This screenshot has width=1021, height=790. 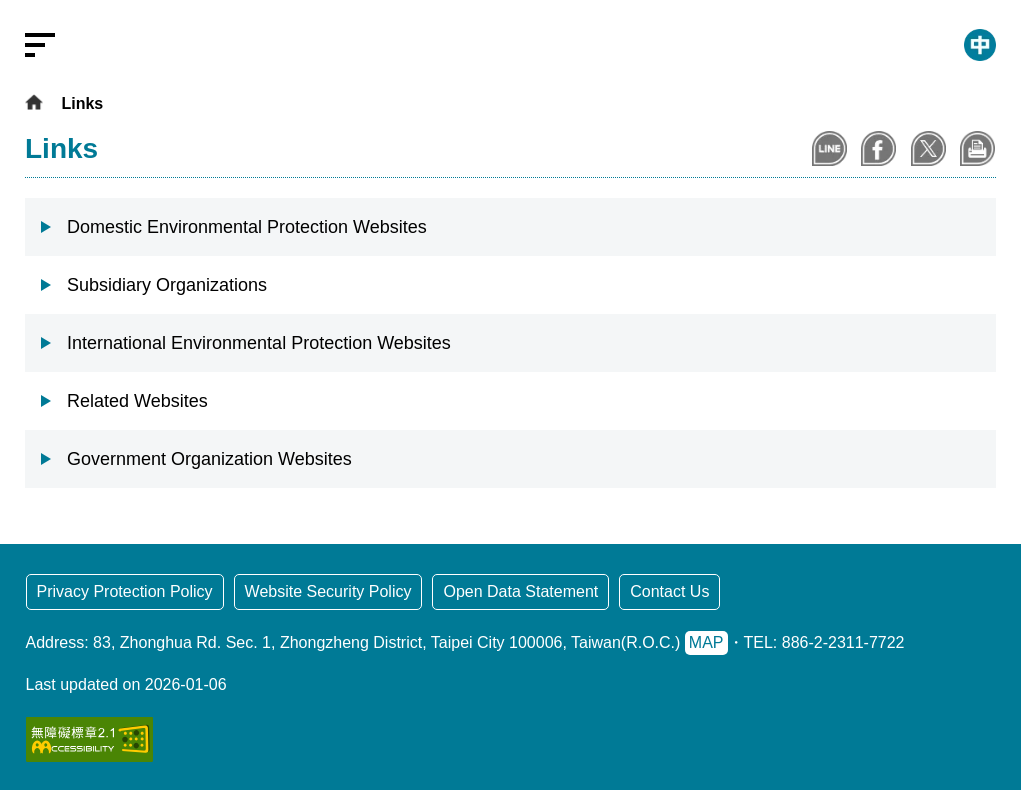 I want to click on Share to Facebook, so click(x=878, y=148).